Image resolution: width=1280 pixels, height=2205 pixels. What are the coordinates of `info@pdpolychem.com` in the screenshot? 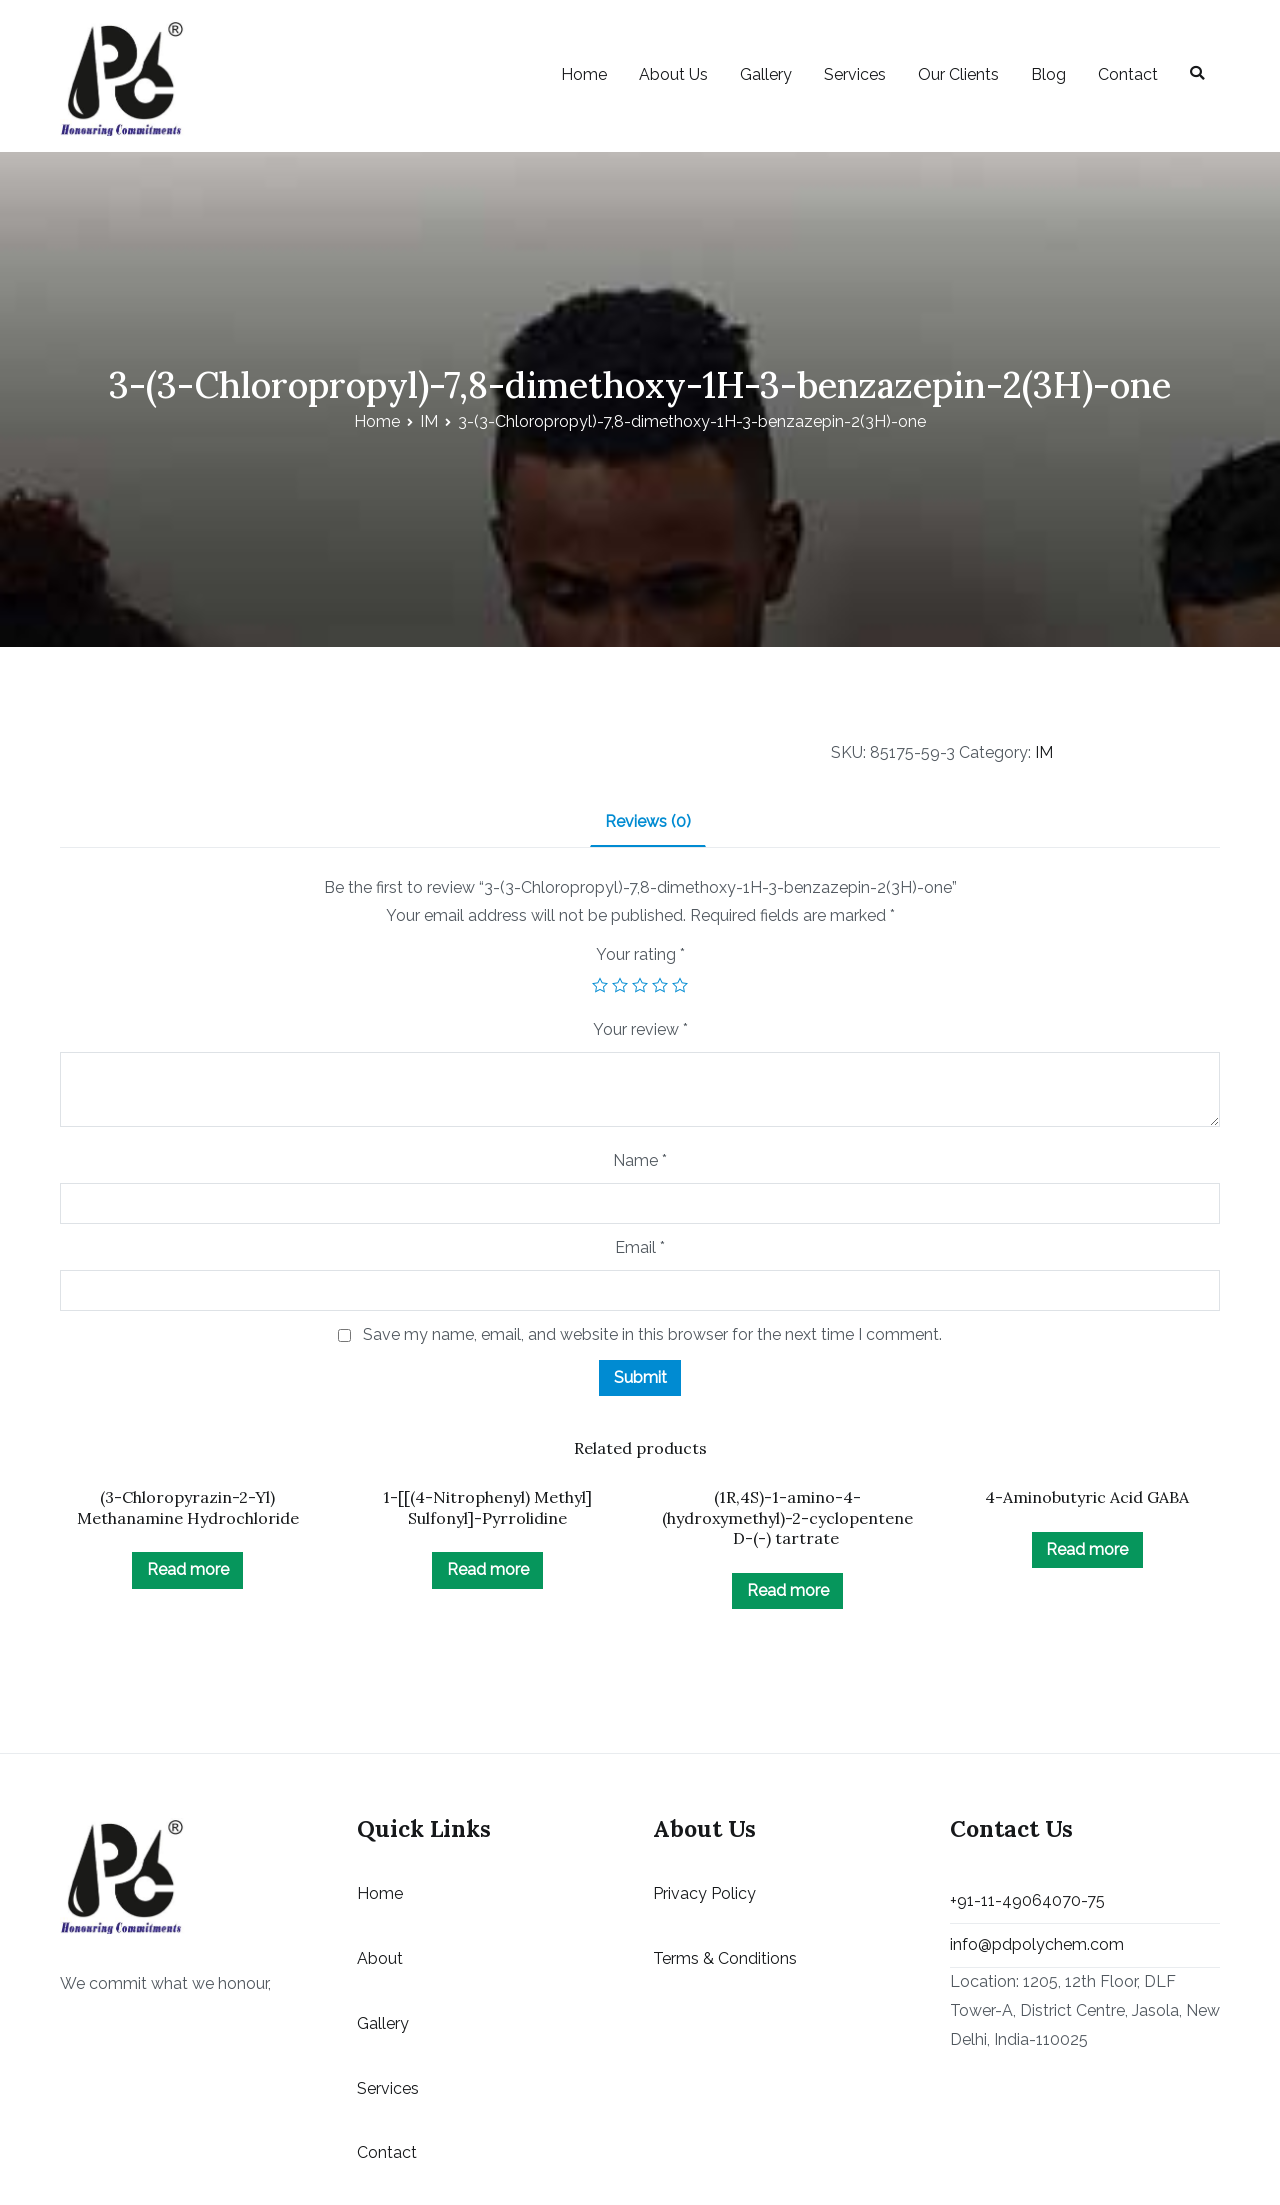 It's located at (1037, 1944).